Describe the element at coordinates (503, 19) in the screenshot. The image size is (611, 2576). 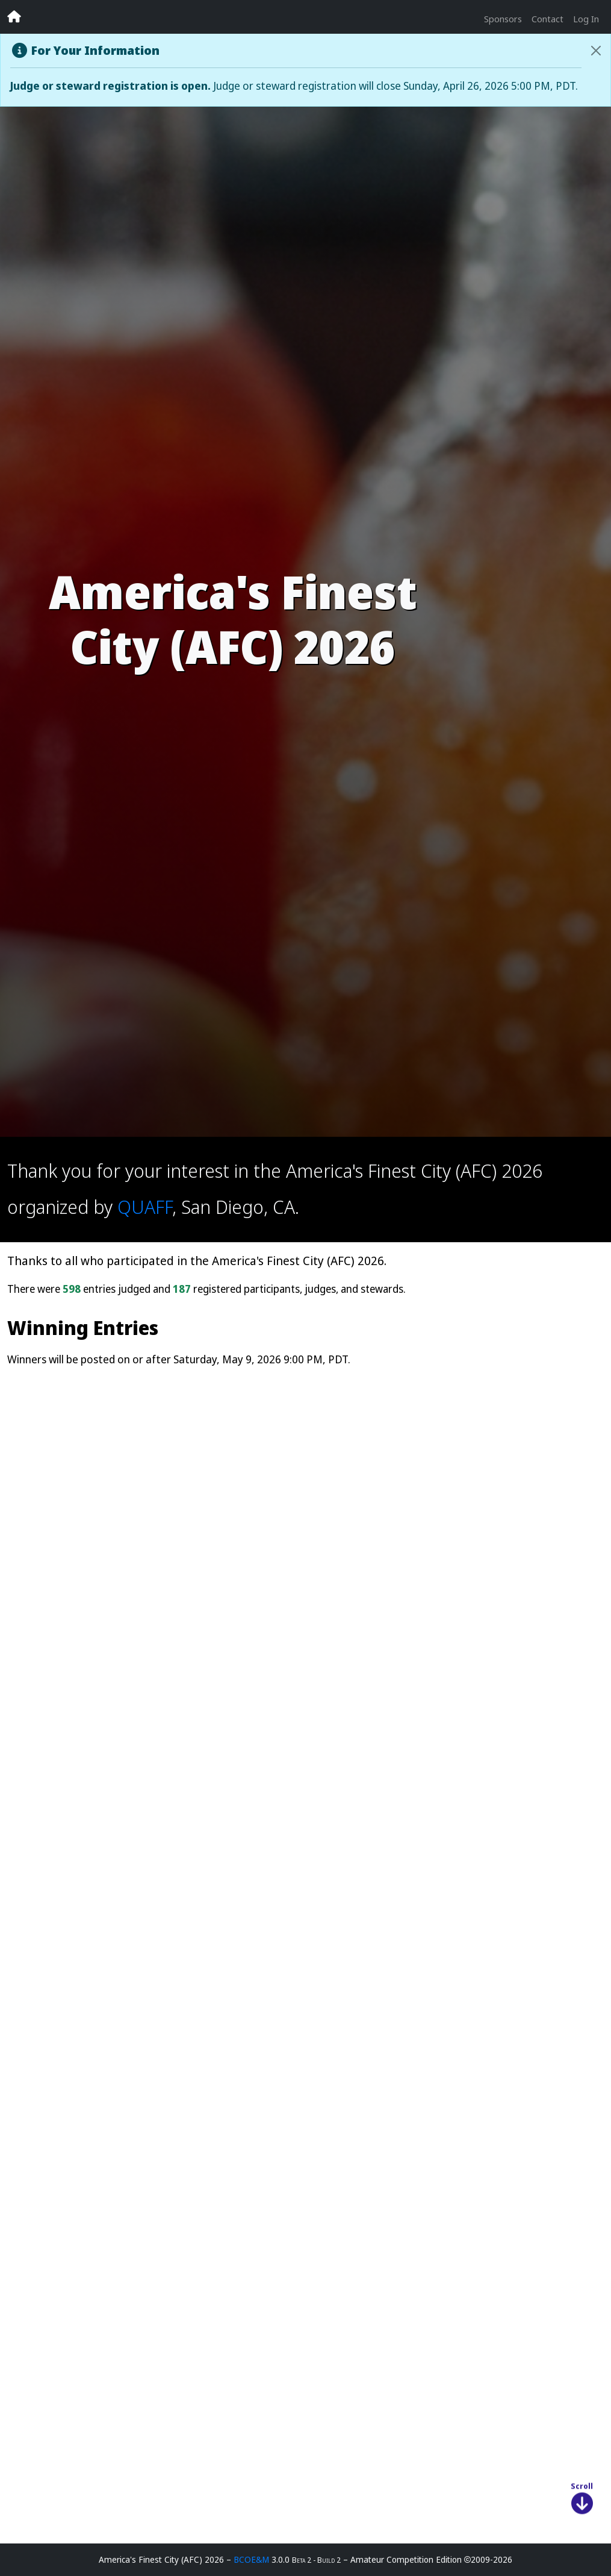
I see `Sponsors` at that location.